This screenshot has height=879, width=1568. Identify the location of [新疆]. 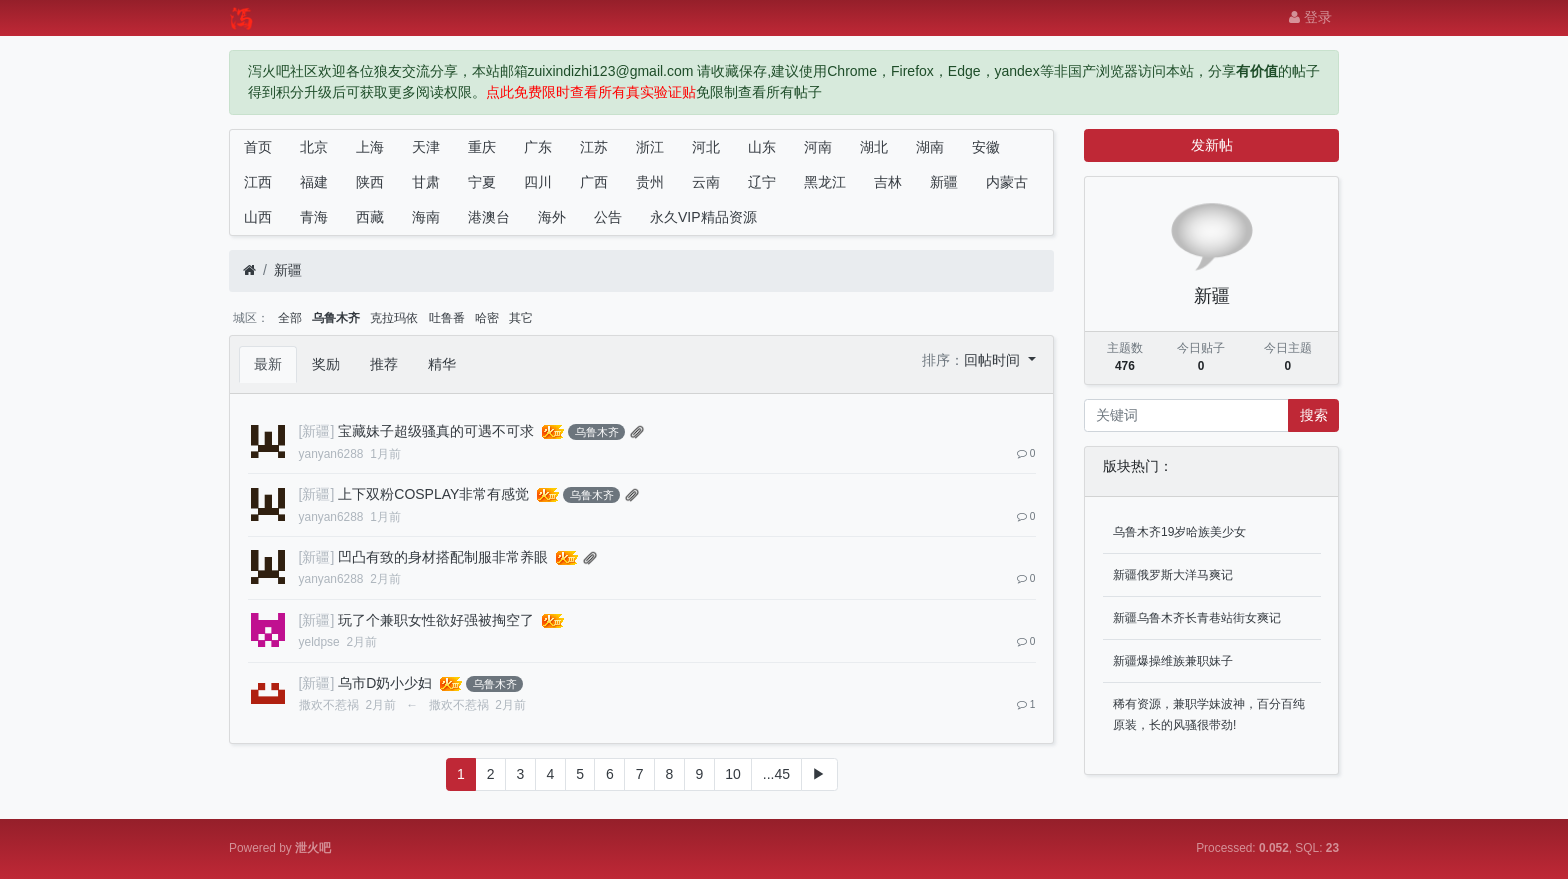
(317, 431).